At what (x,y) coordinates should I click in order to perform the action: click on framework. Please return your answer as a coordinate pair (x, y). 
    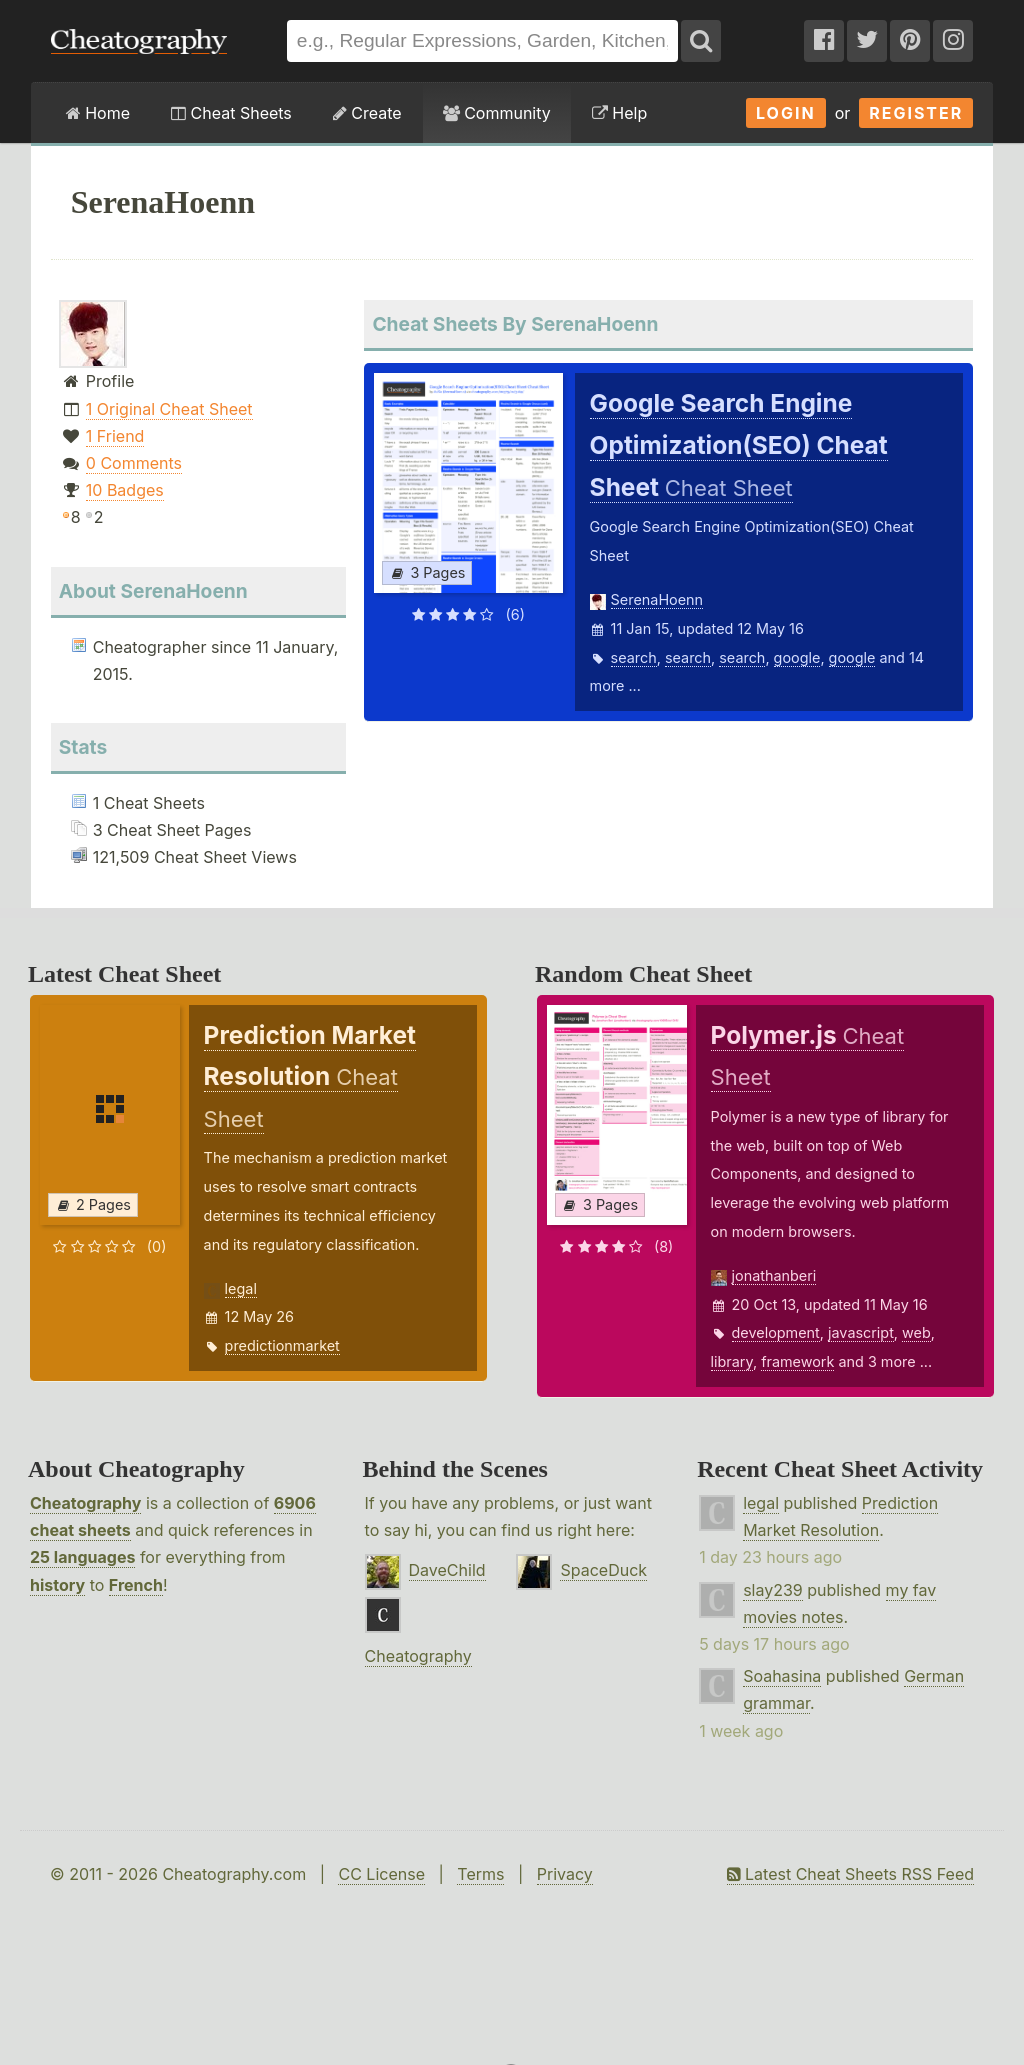
    Looking at the image, I should click on (797, 1361).